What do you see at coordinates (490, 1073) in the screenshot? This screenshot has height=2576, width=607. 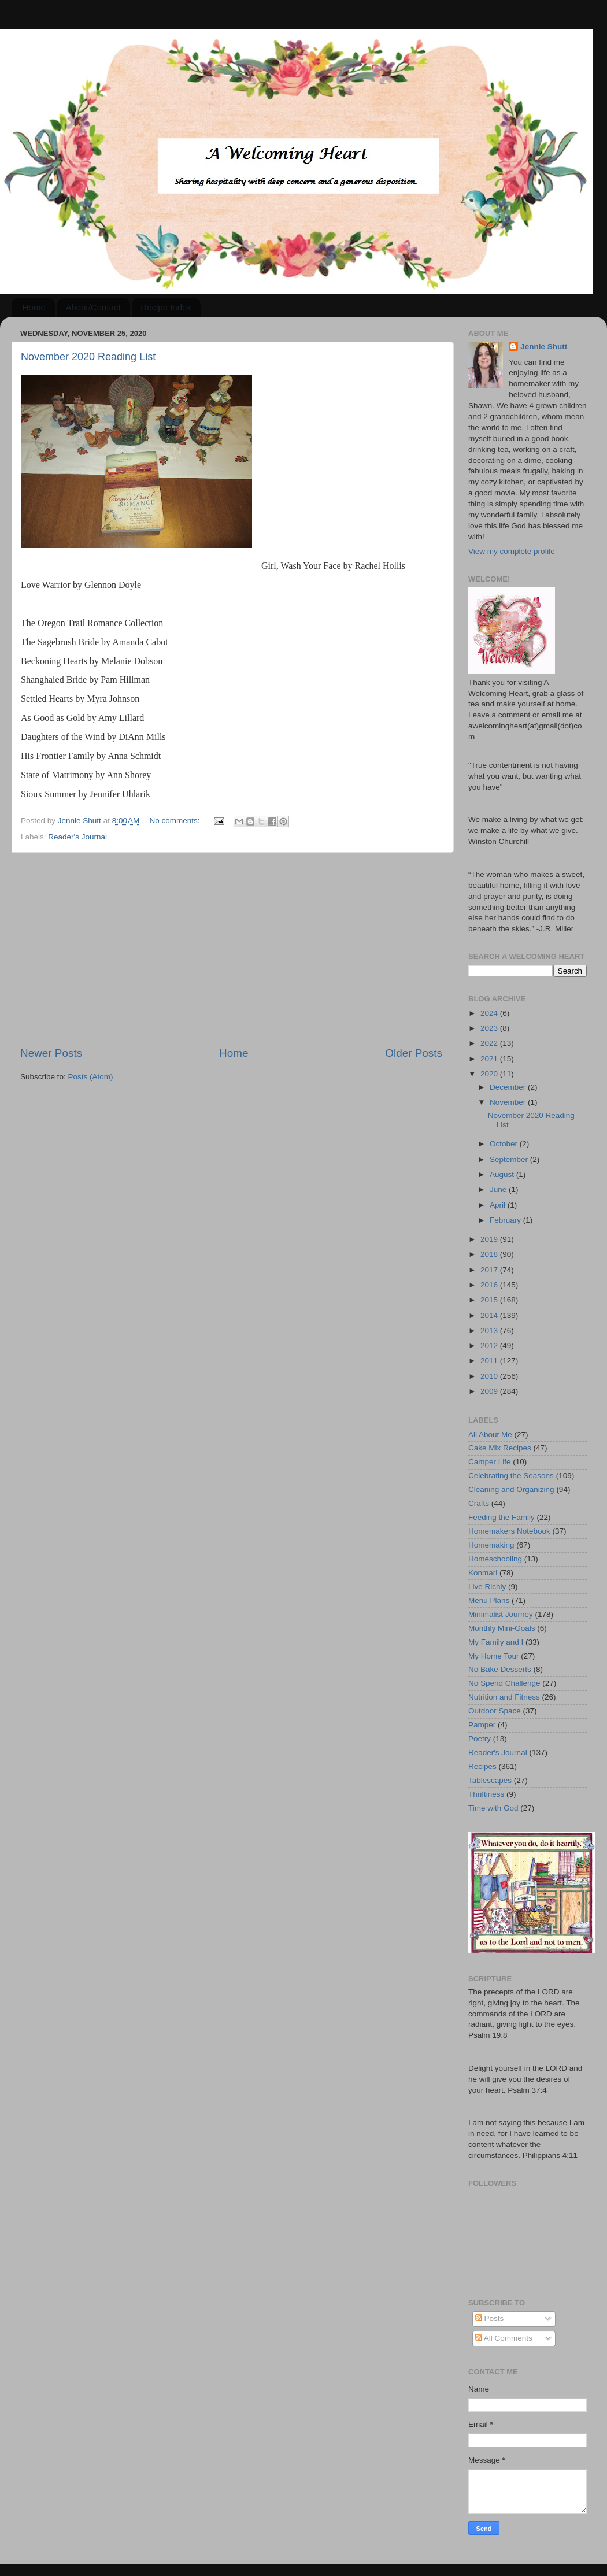 I see `2020` at bounding box center [490, 1073].